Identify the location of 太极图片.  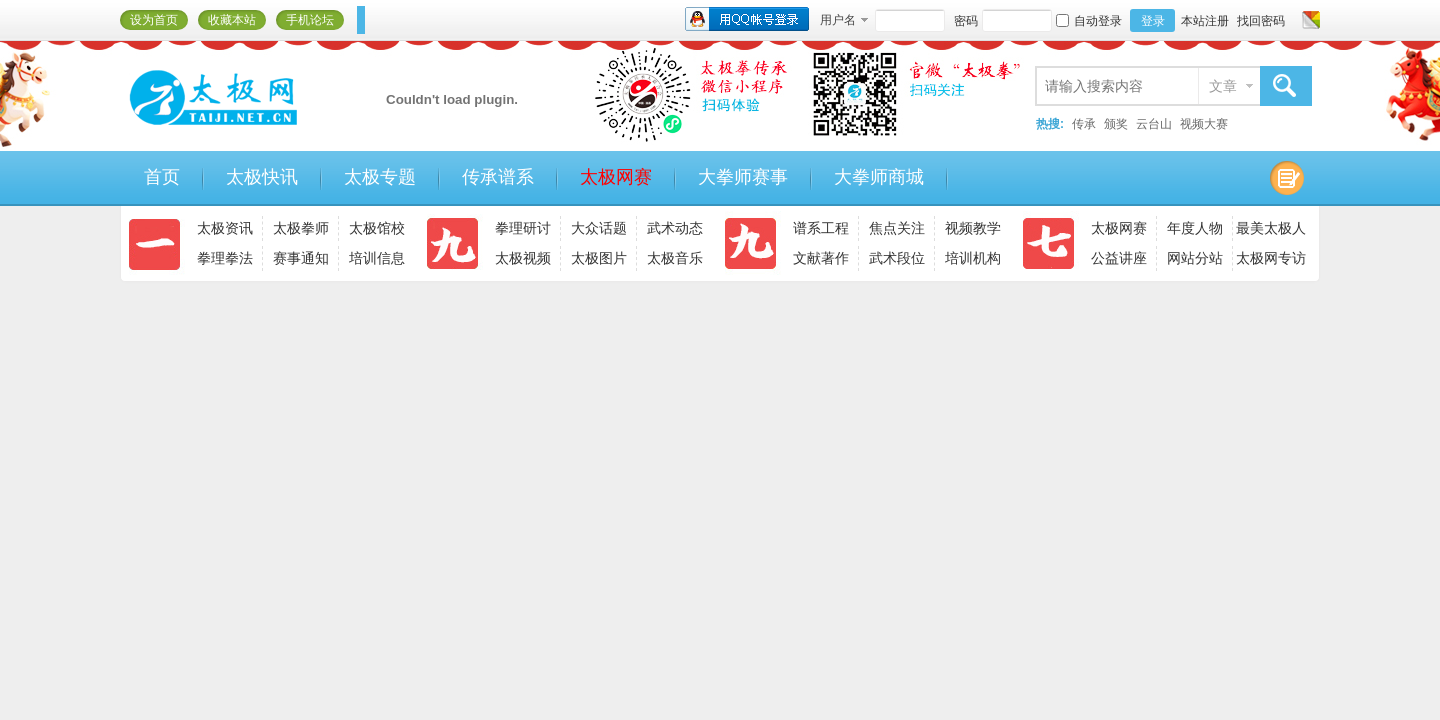
(599, 258).